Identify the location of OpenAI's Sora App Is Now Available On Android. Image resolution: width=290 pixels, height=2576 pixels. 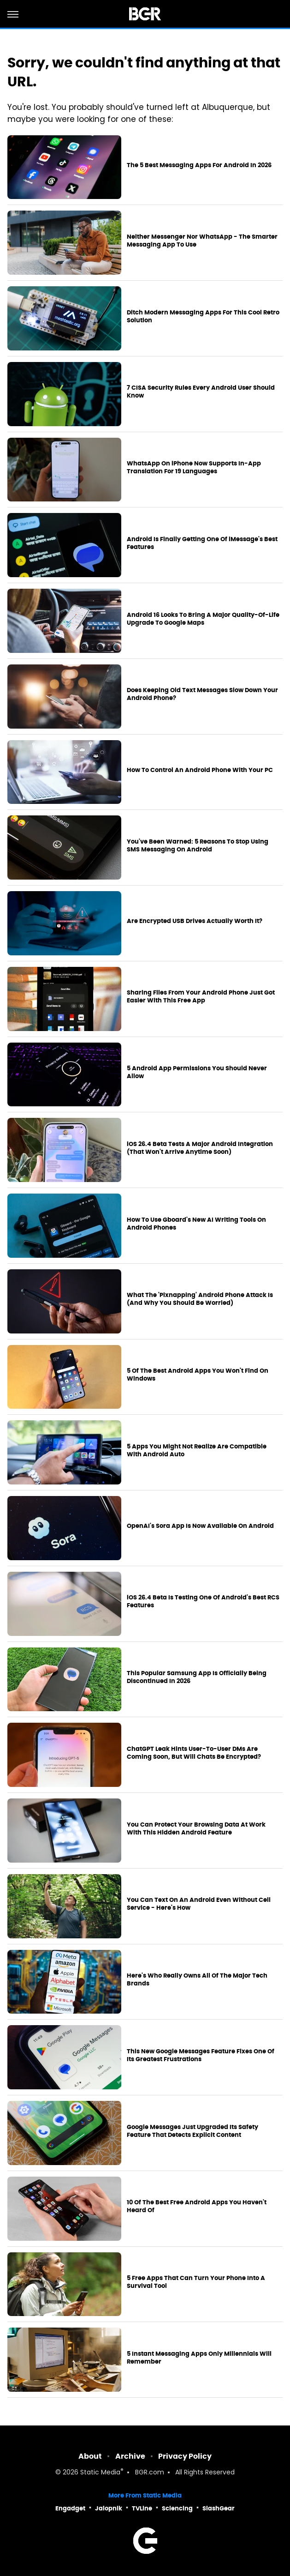
(200, 1526).